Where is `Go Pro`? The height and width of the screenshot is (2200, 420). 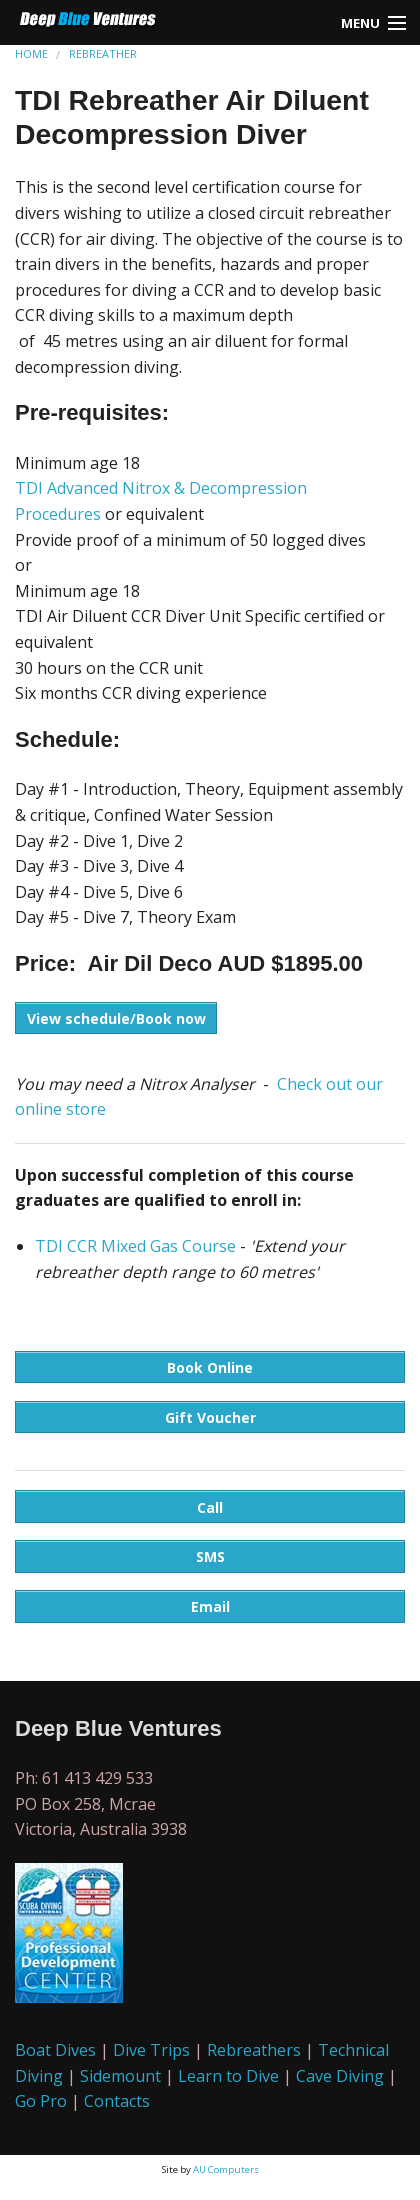
Go Pro is located at coordinates (41, 2101).